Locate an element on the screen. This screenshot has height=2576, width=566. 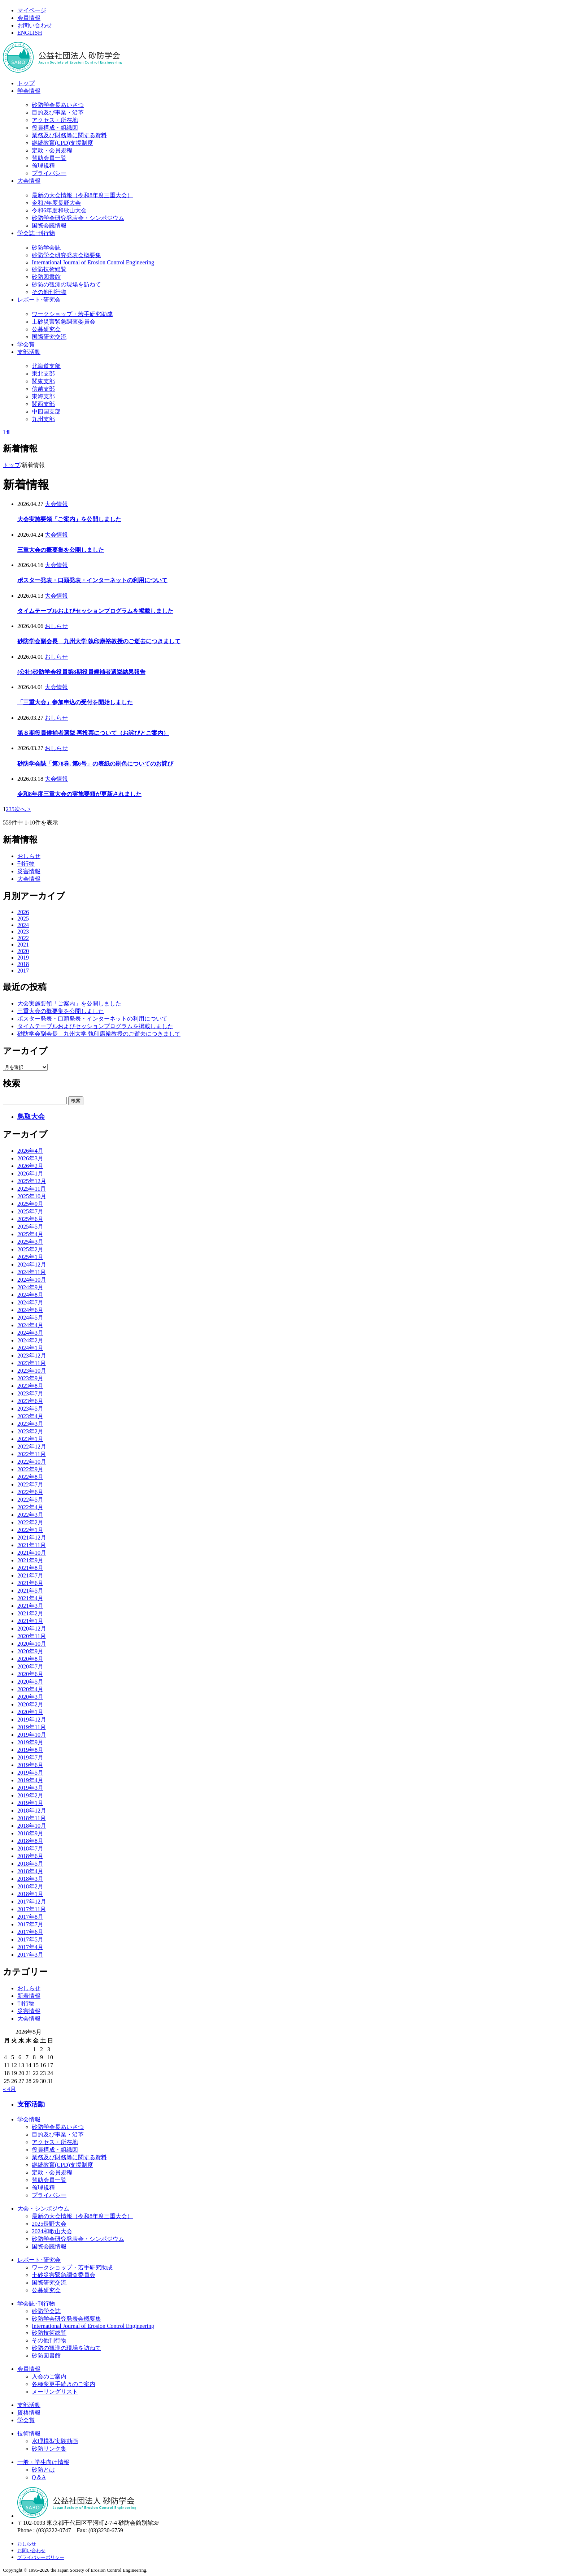
2025年9月 is located at coordinates (30, 1204).